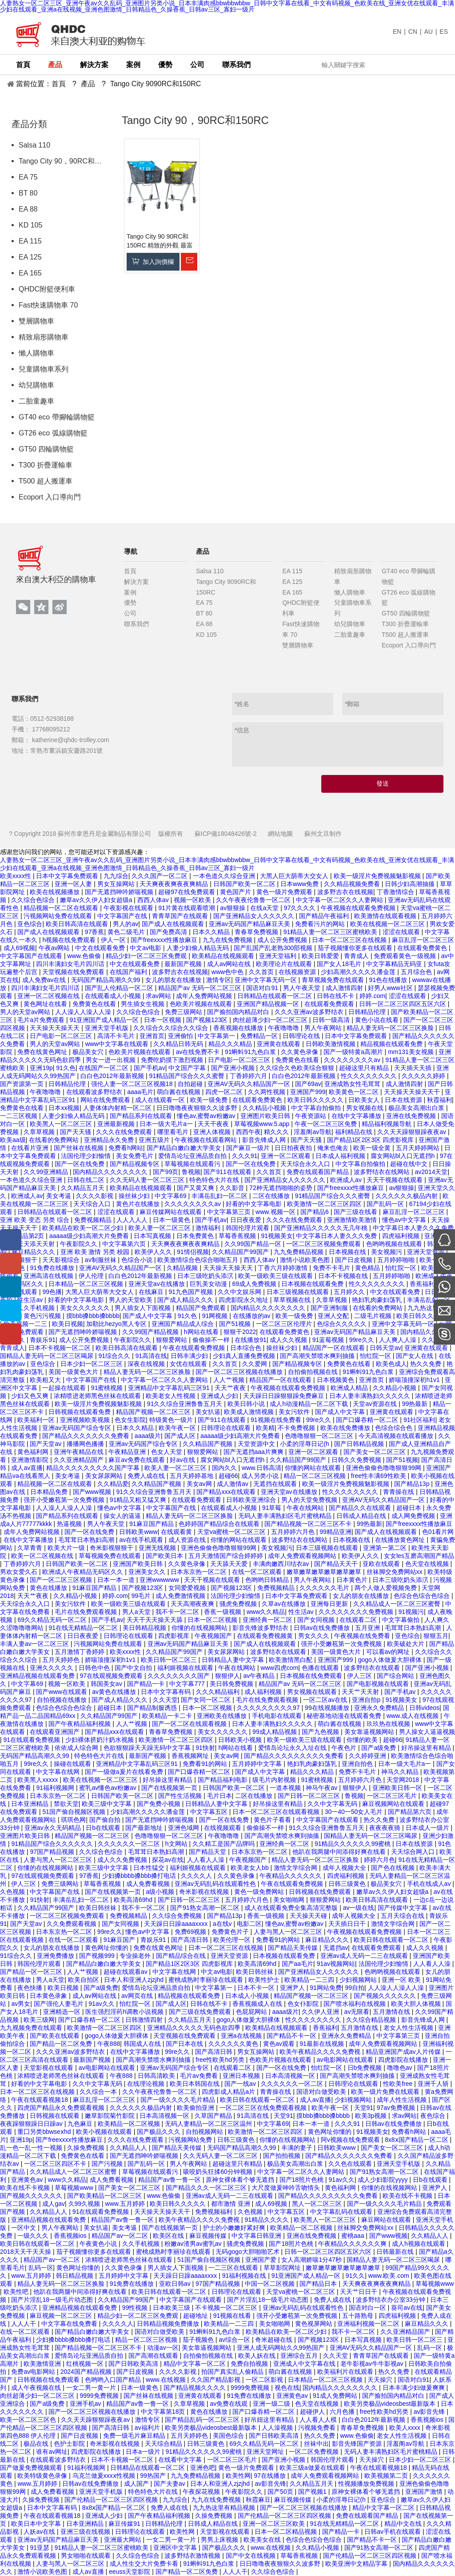  Describe the element at coordinates (94, 931) in the screenshot. I see `97香蕉` at that location.